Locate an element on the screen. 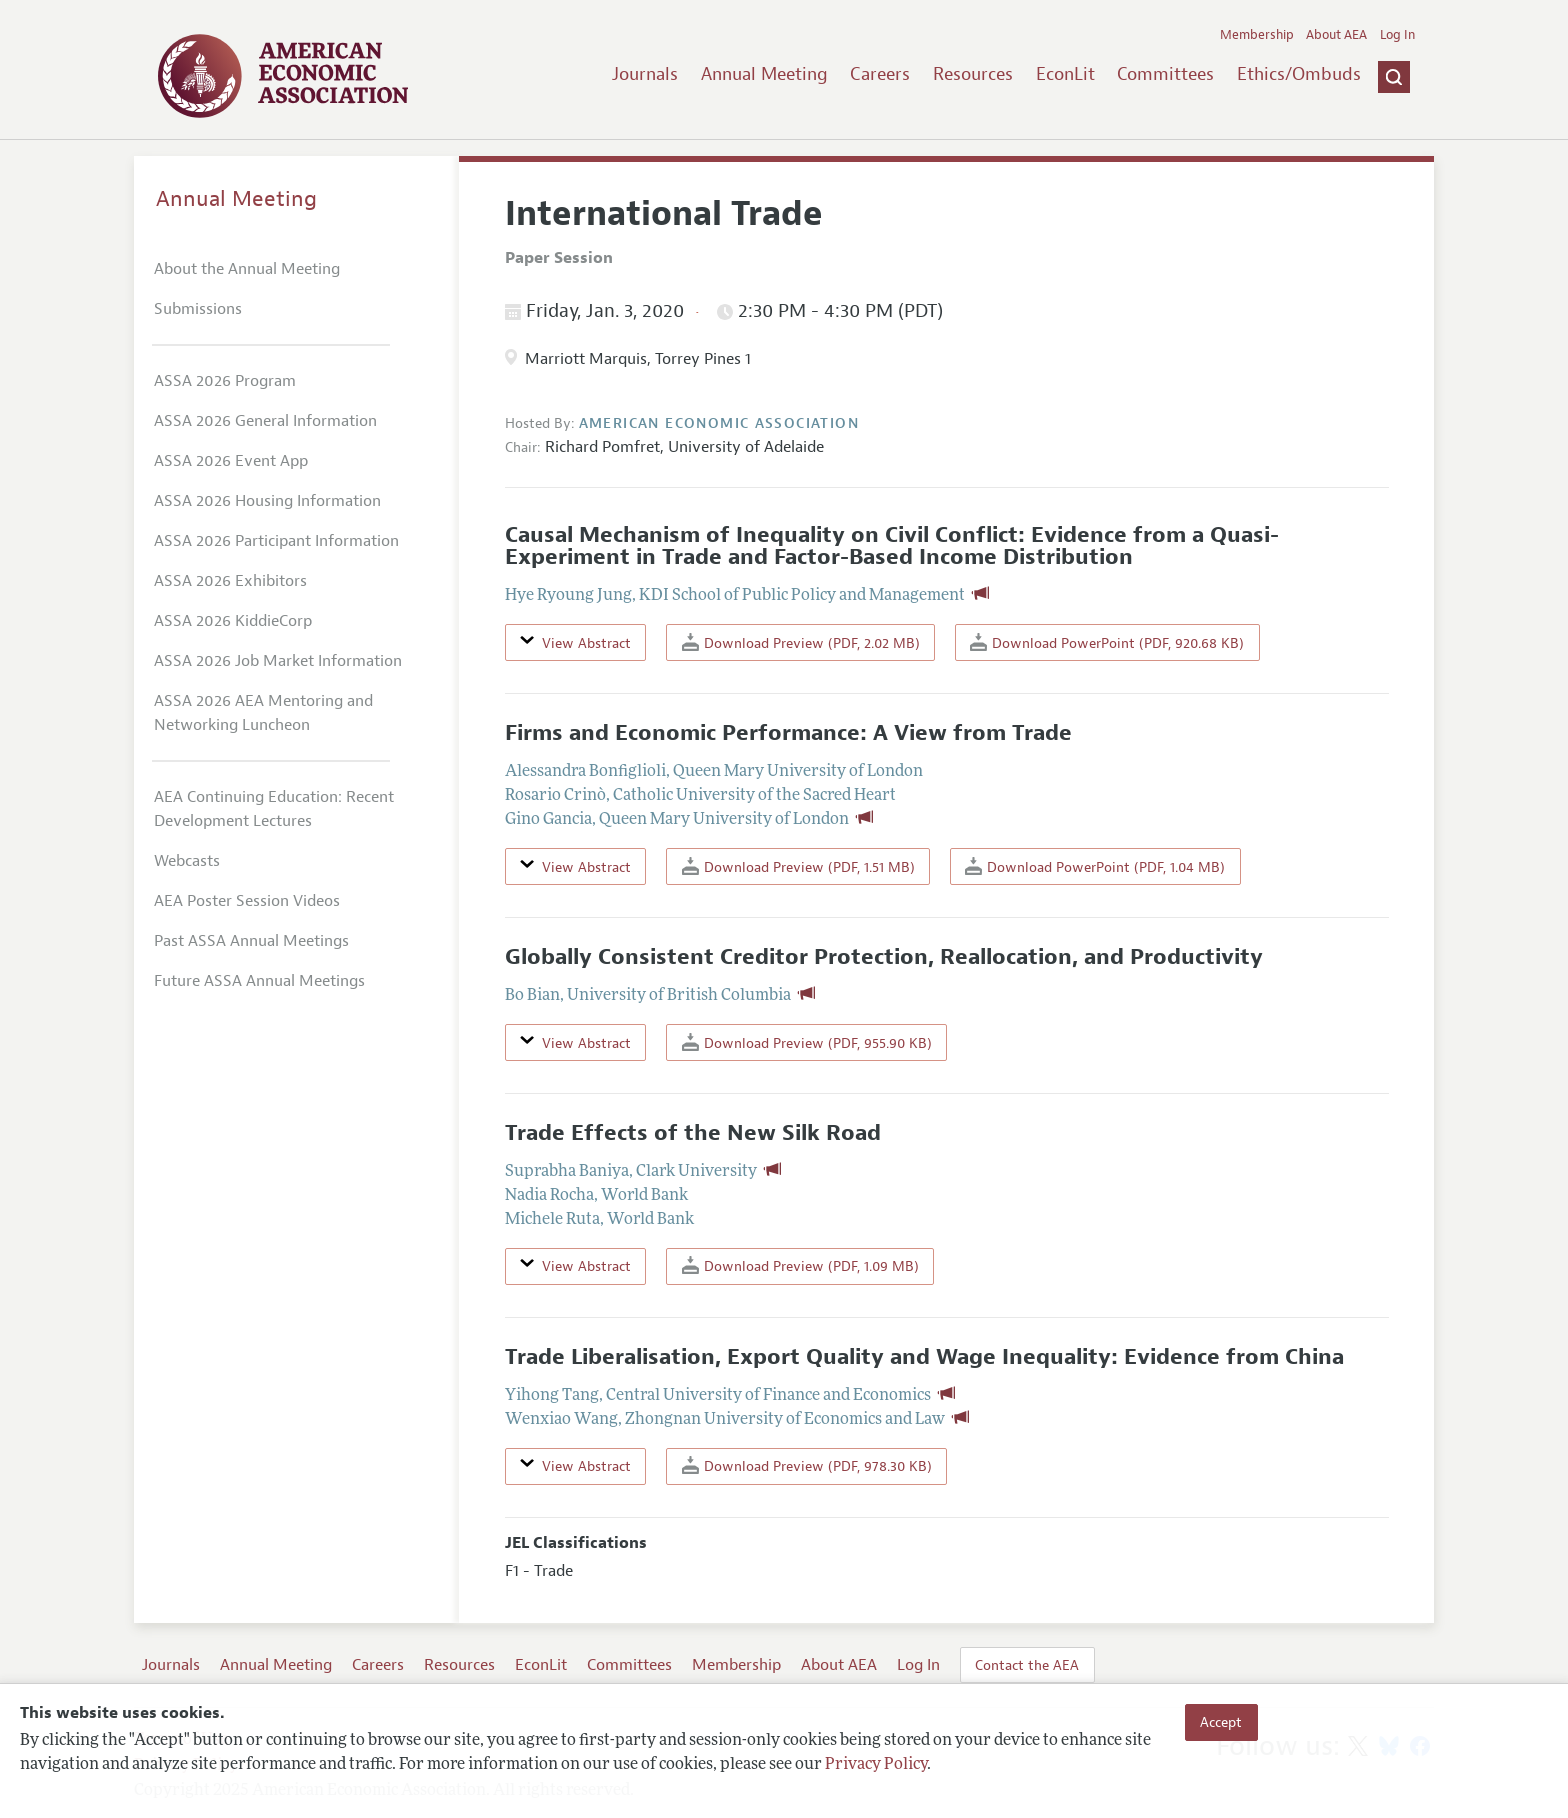 The height and width of the screenshot is (1818, 1568). ASSA 2026 KiddieCorp is located at coordinates (233, 621).